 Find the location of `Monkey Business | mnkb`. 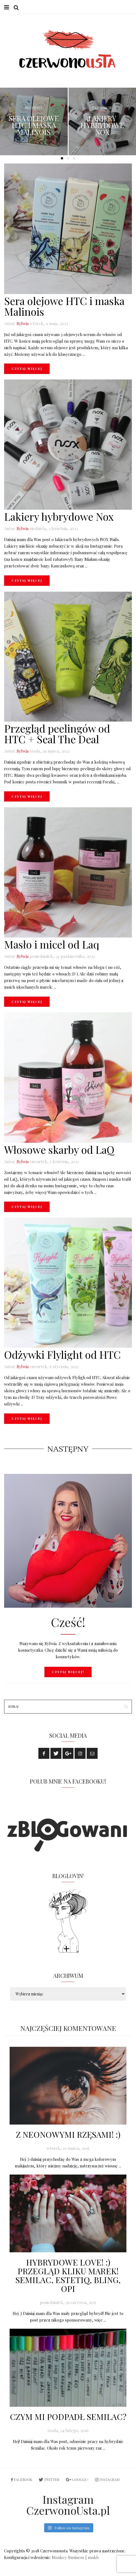

Monkey Business | mnkb is located at coordinates (75, 2557).